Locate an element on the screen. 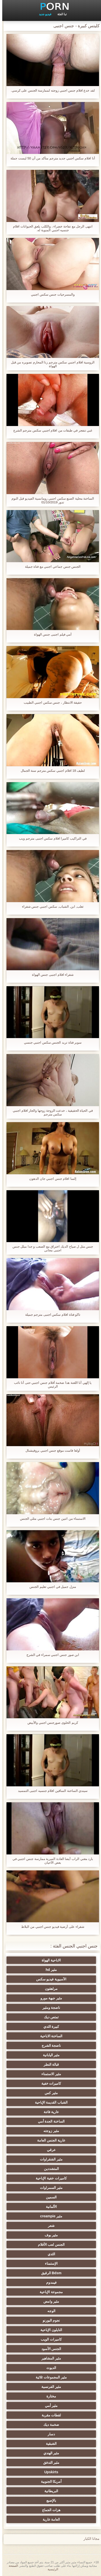  مثير زوجته is located at coordinates (49, 2131).